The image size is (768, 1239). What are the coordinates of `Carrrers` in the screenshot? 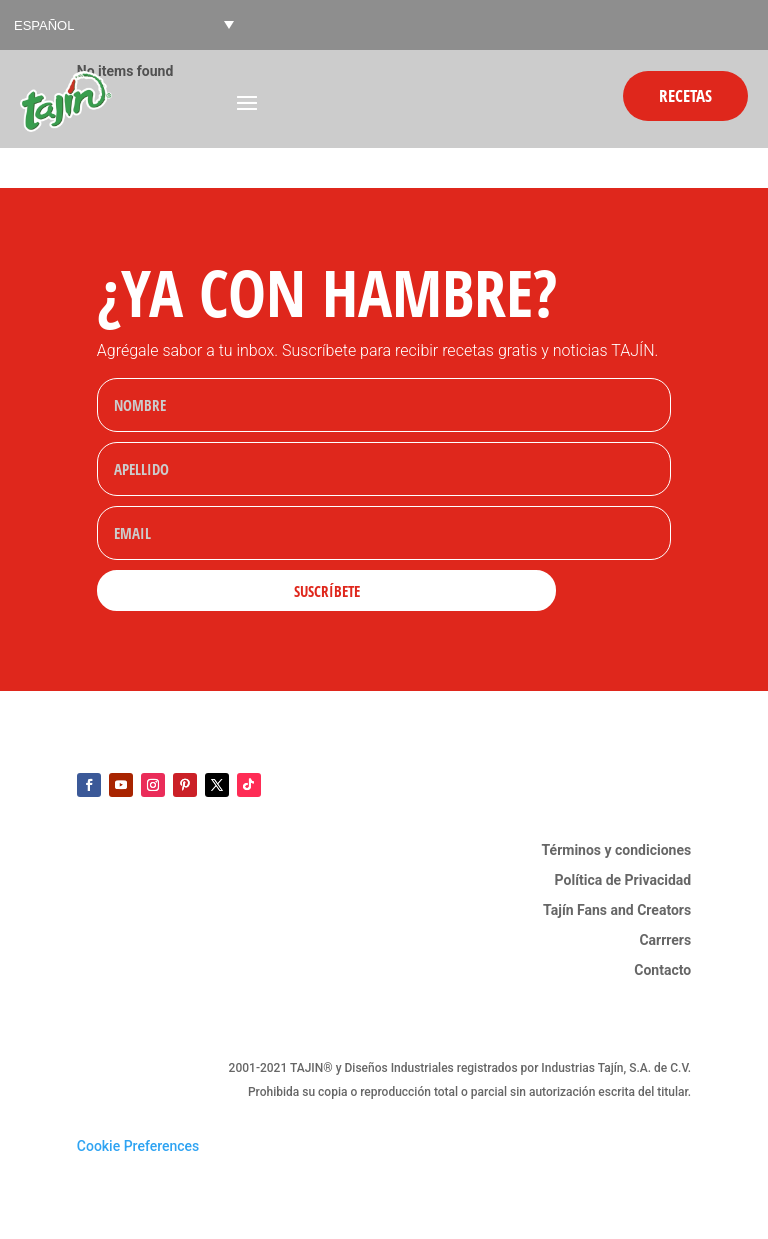 It's located at (665, 940).